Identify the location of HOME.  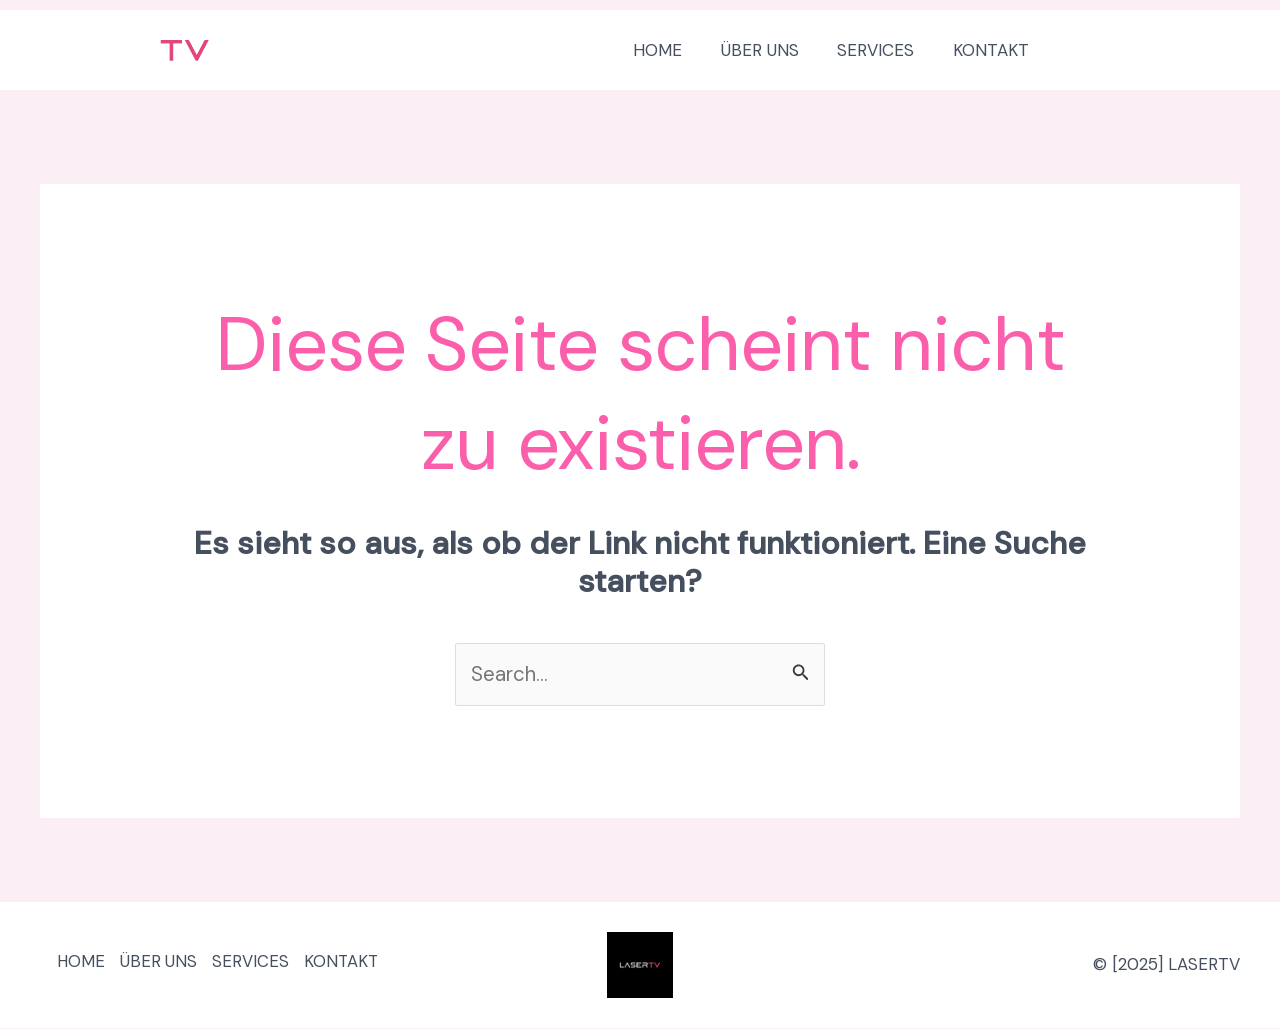
(84, 965).